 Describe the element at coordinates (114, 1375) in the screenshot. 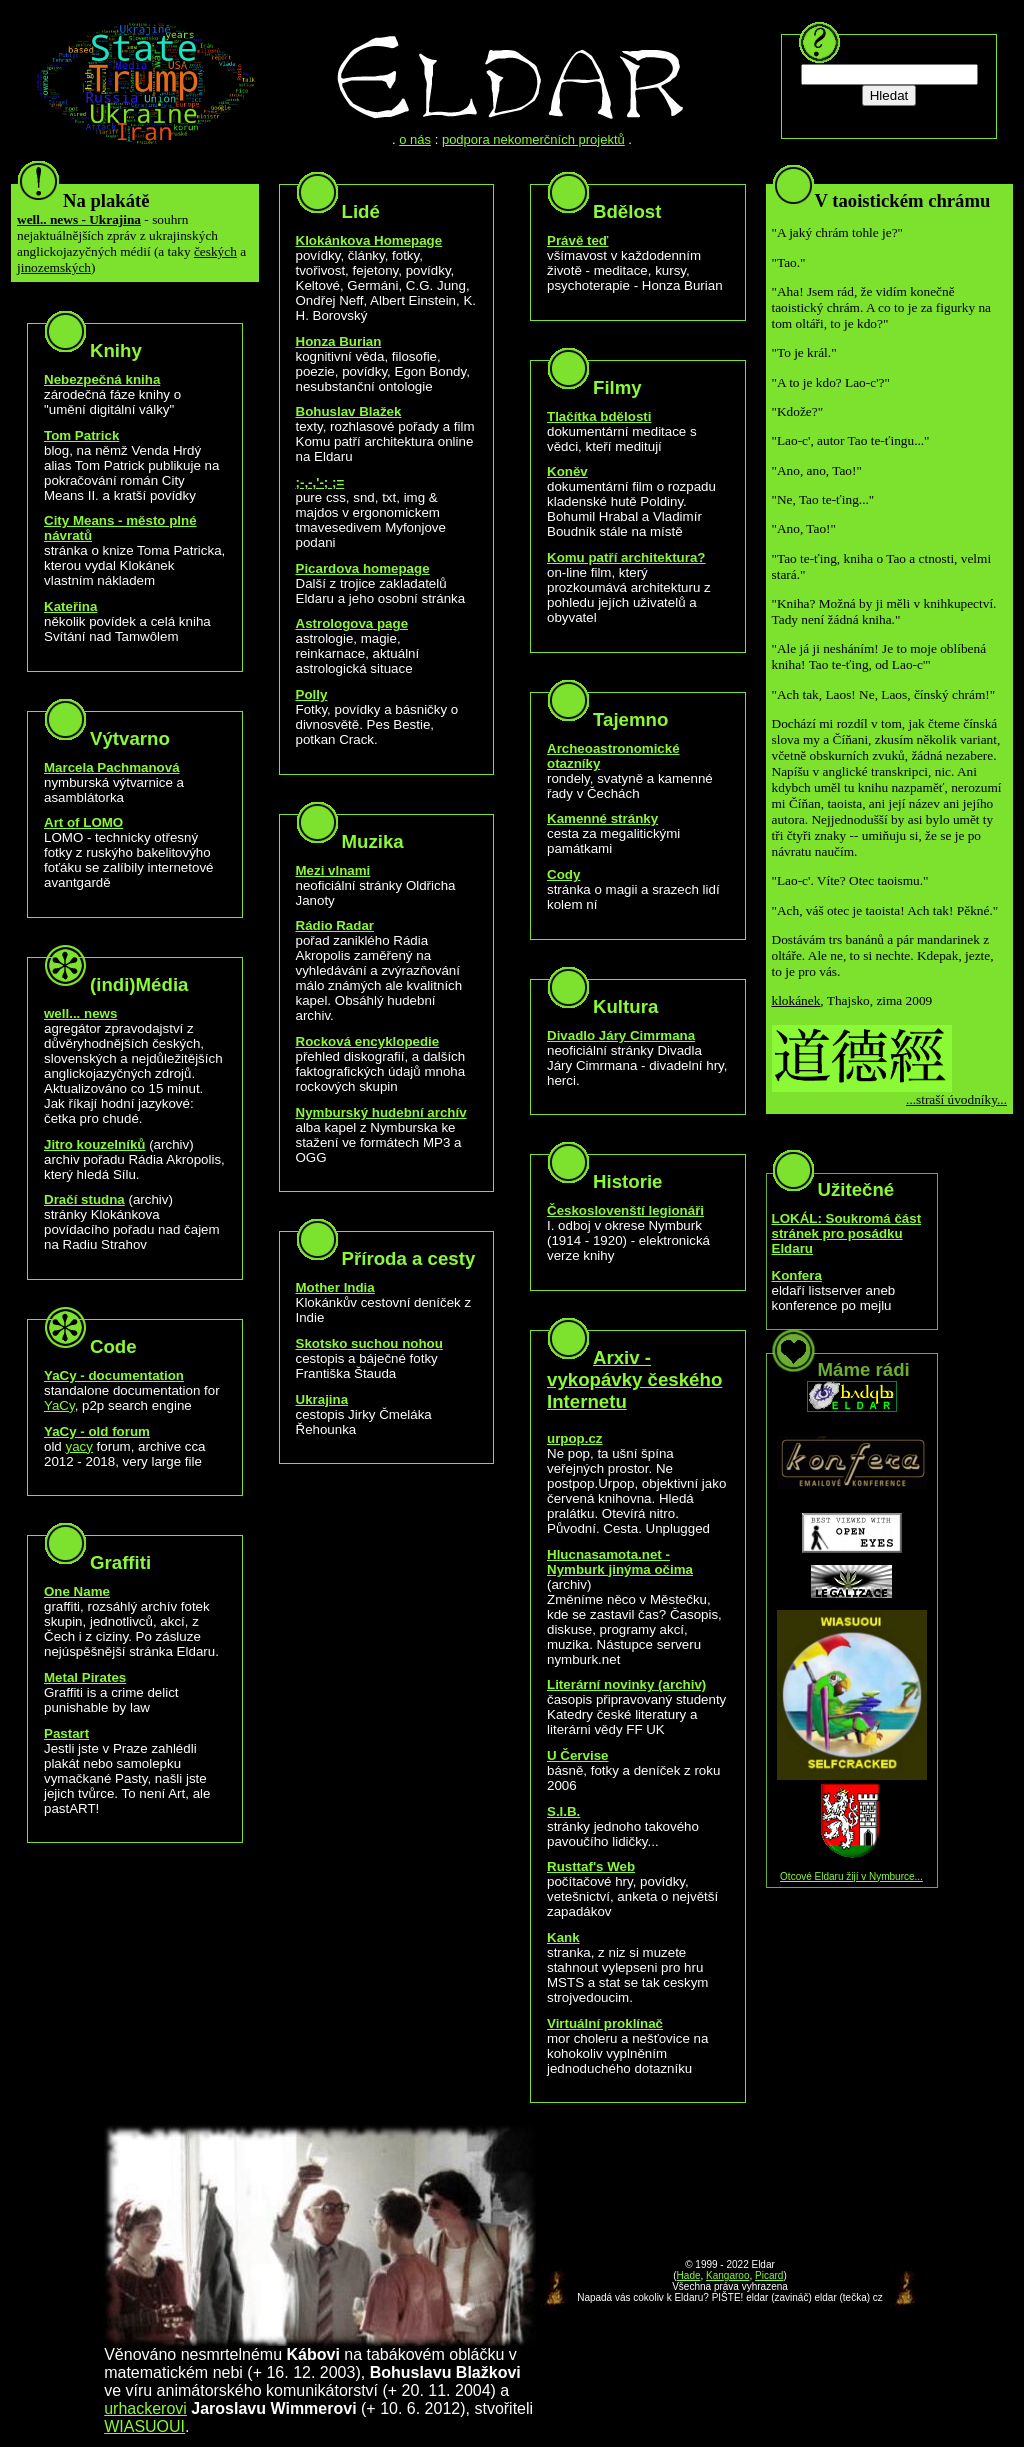

I see `YaCy - documentation` at that location.